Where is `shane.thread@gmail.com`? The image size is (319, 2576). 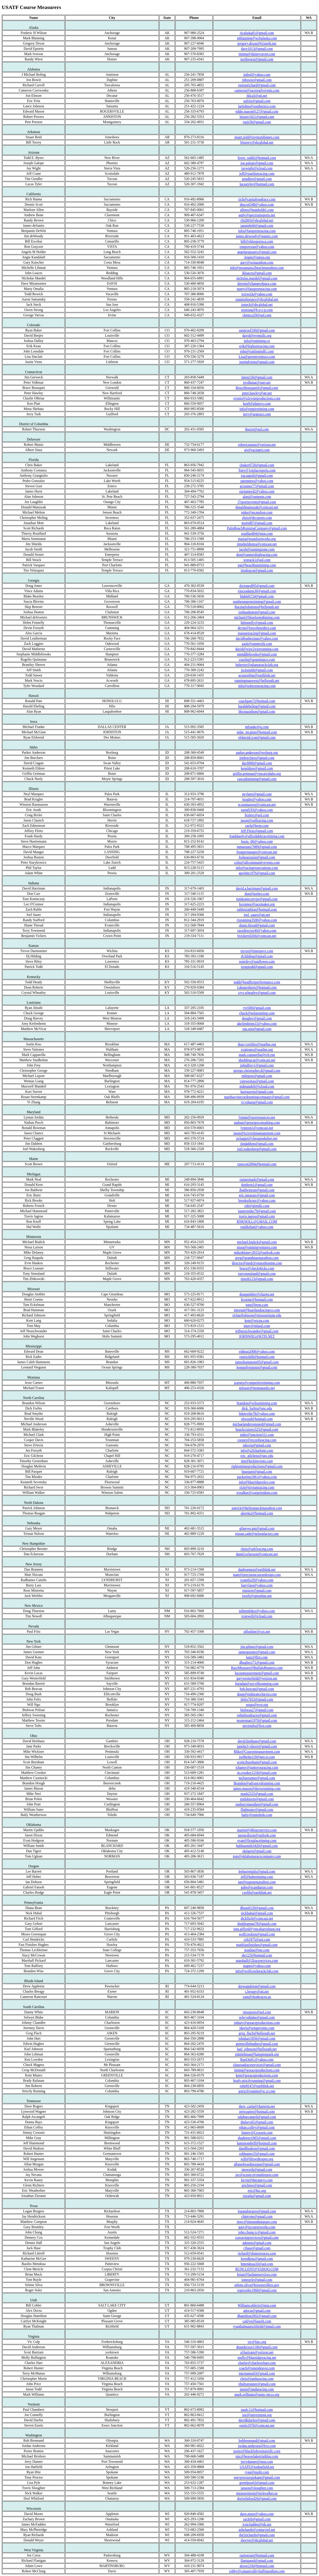 shane.thread@gmail.com is located at coordinates (257, 925).